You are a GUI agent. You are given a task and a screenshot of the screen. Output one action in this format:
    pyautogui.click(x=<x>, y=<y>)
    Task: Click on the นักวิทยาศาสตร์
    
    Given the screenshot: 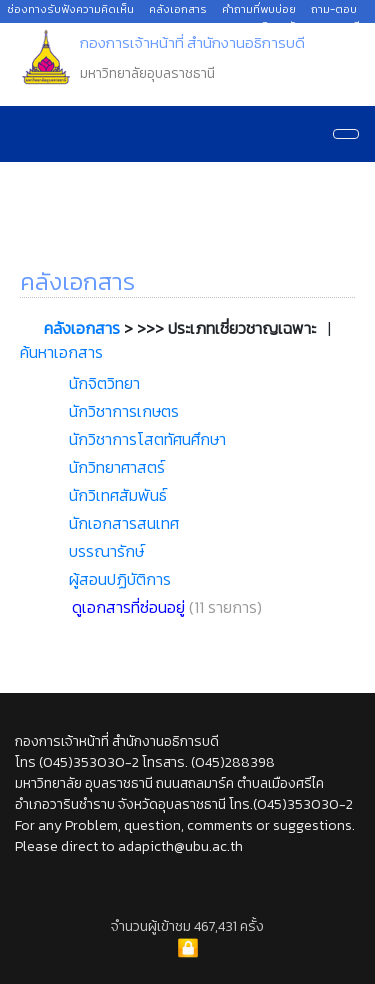 What is the action you would take?
    pyautogui.click(x=117, y=467)
    